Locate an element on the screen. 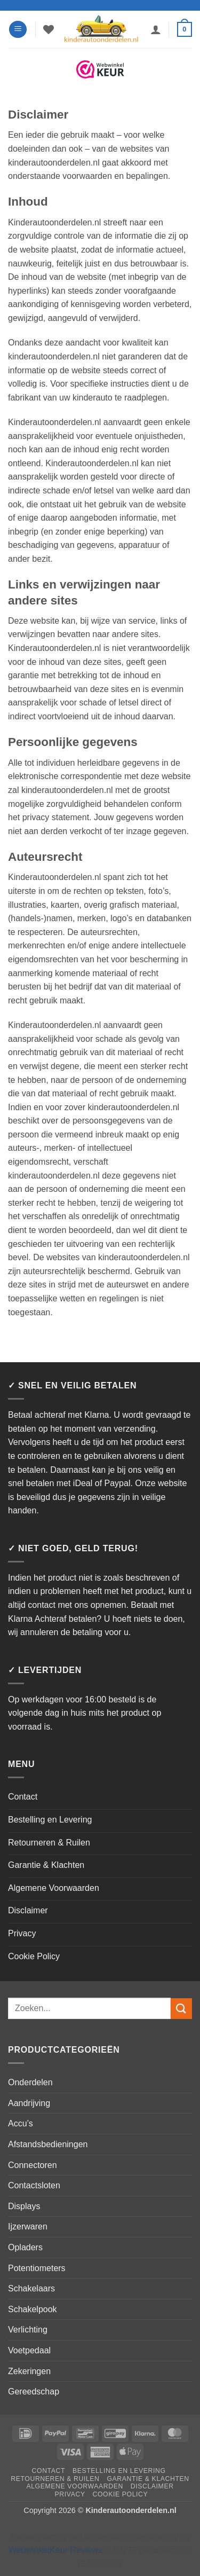 The width and height of the screenshot is (200, 2576). Schakelaars is located at coordinates (31, 2288).